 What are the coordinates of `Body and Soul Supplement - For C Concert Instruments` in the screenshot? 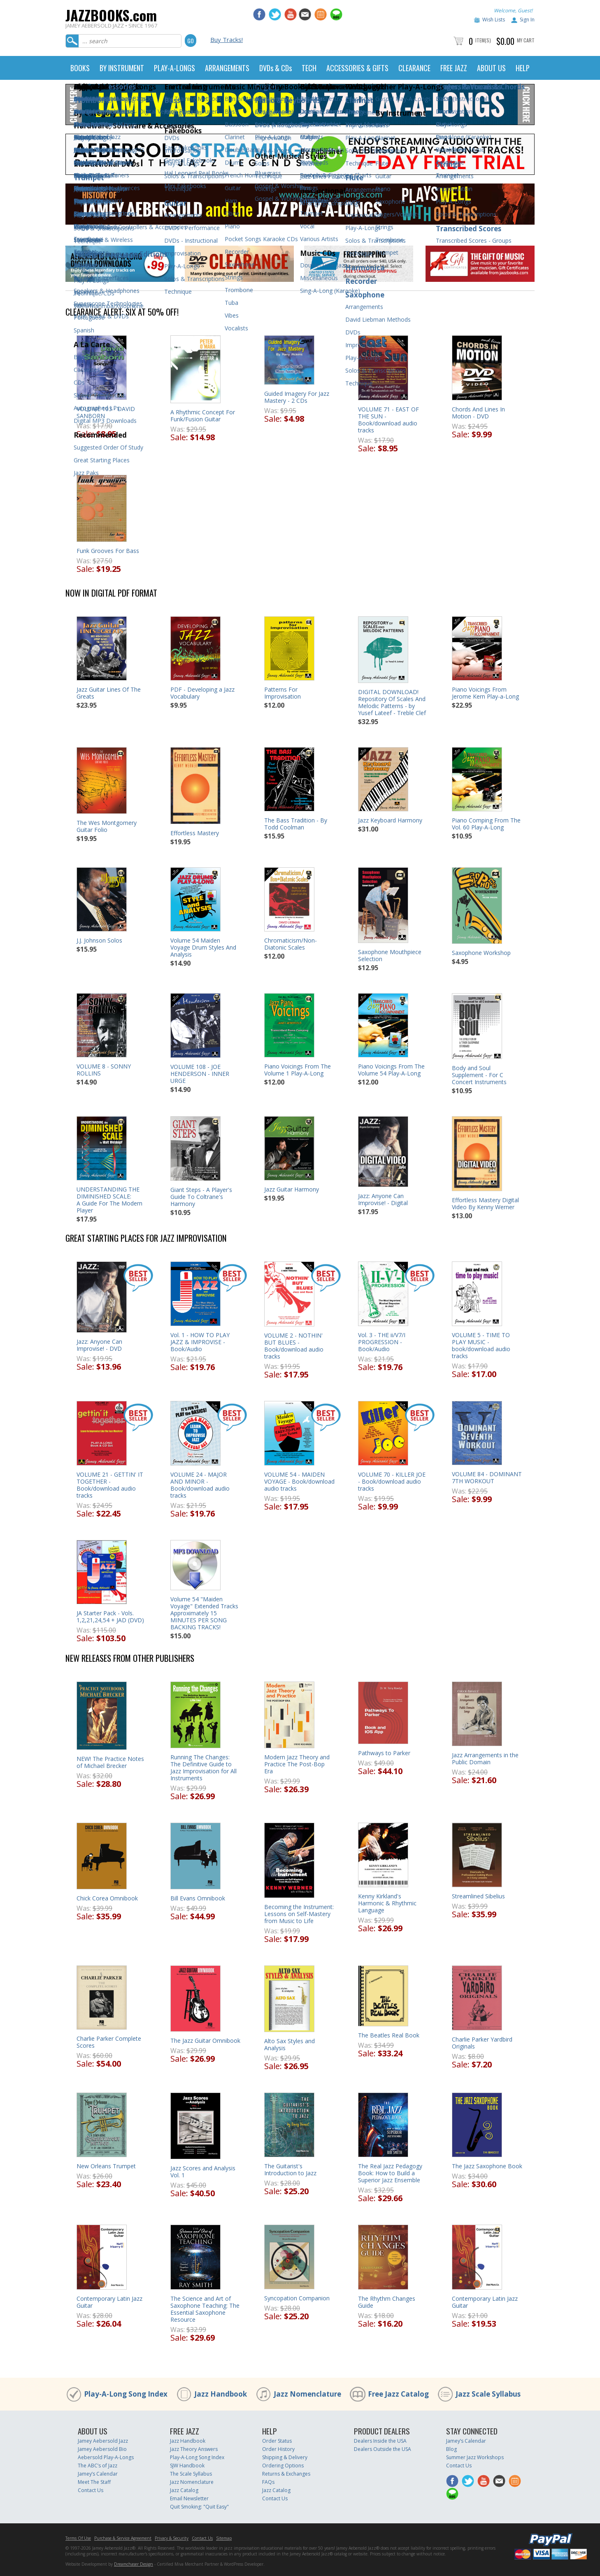 It's located at (479, 1075).